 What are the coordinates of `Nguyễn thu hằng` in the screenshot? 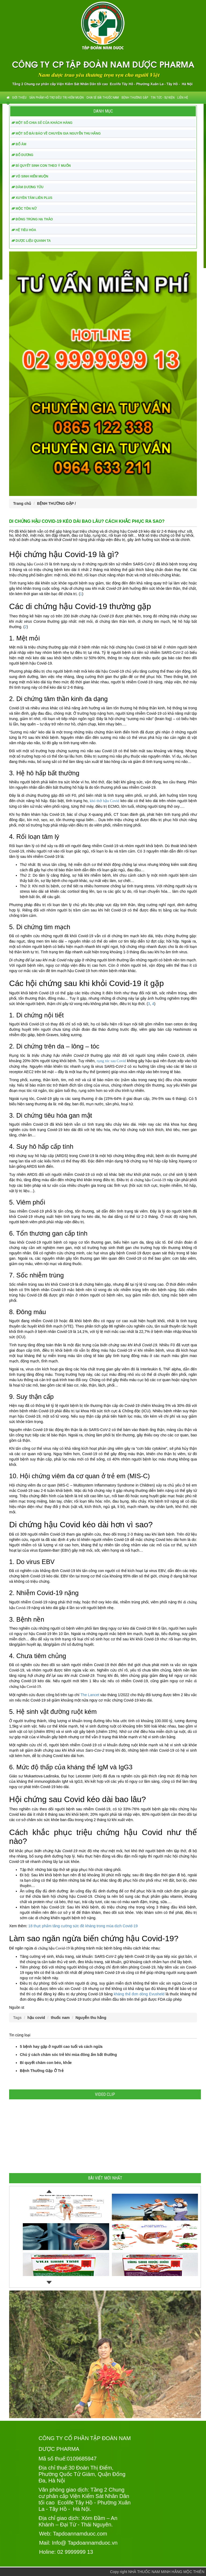 It's located at (90, 2017).